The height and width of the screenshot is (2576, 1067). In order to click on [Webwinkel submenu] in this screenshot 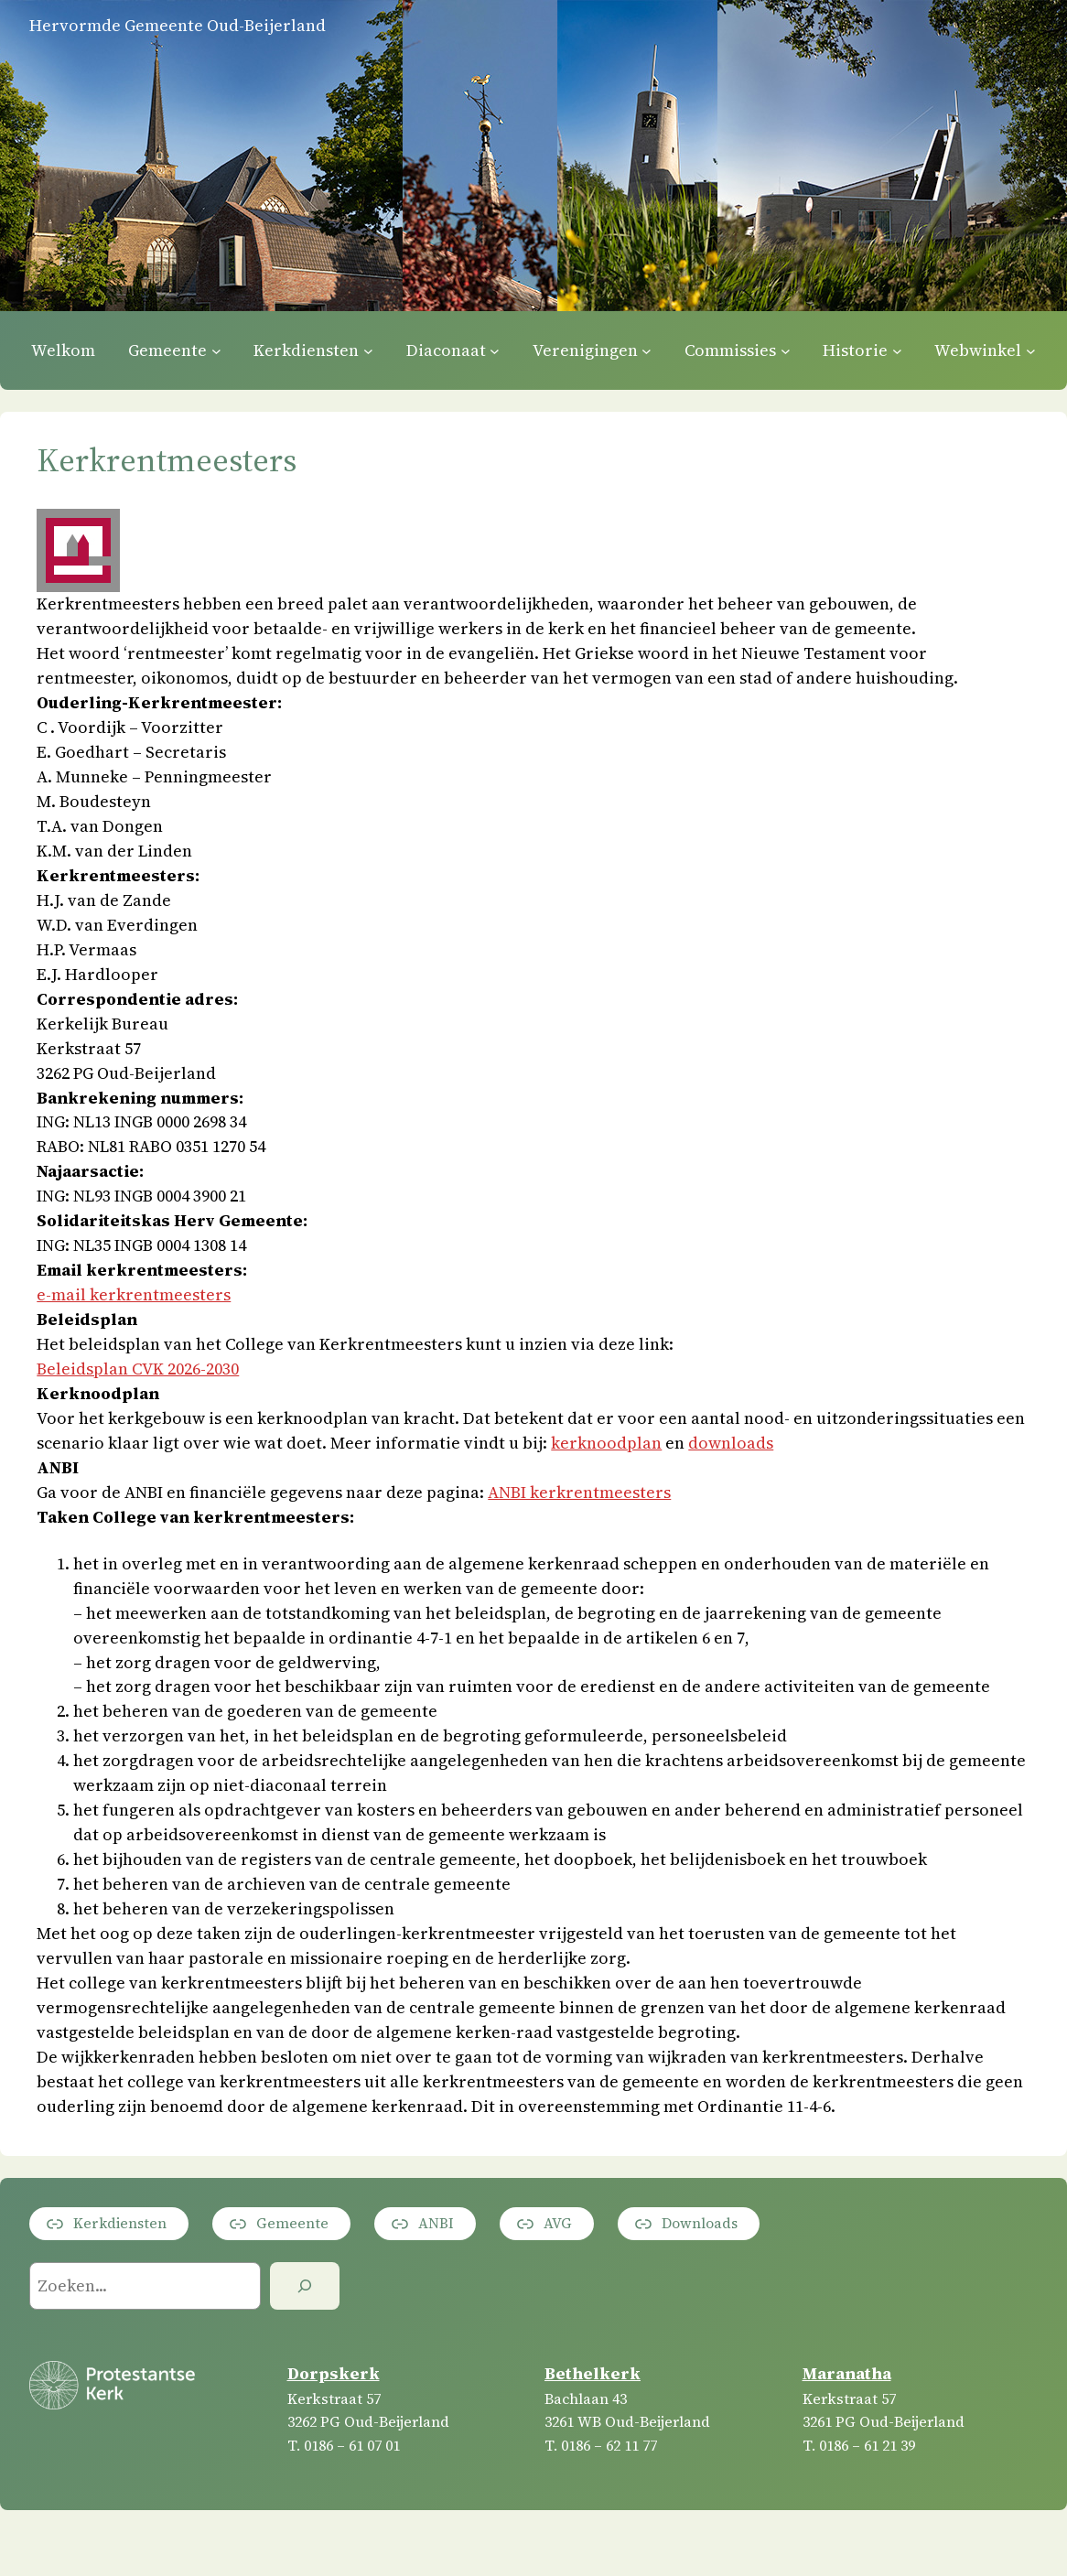, I will do `click(1031, 350)`.